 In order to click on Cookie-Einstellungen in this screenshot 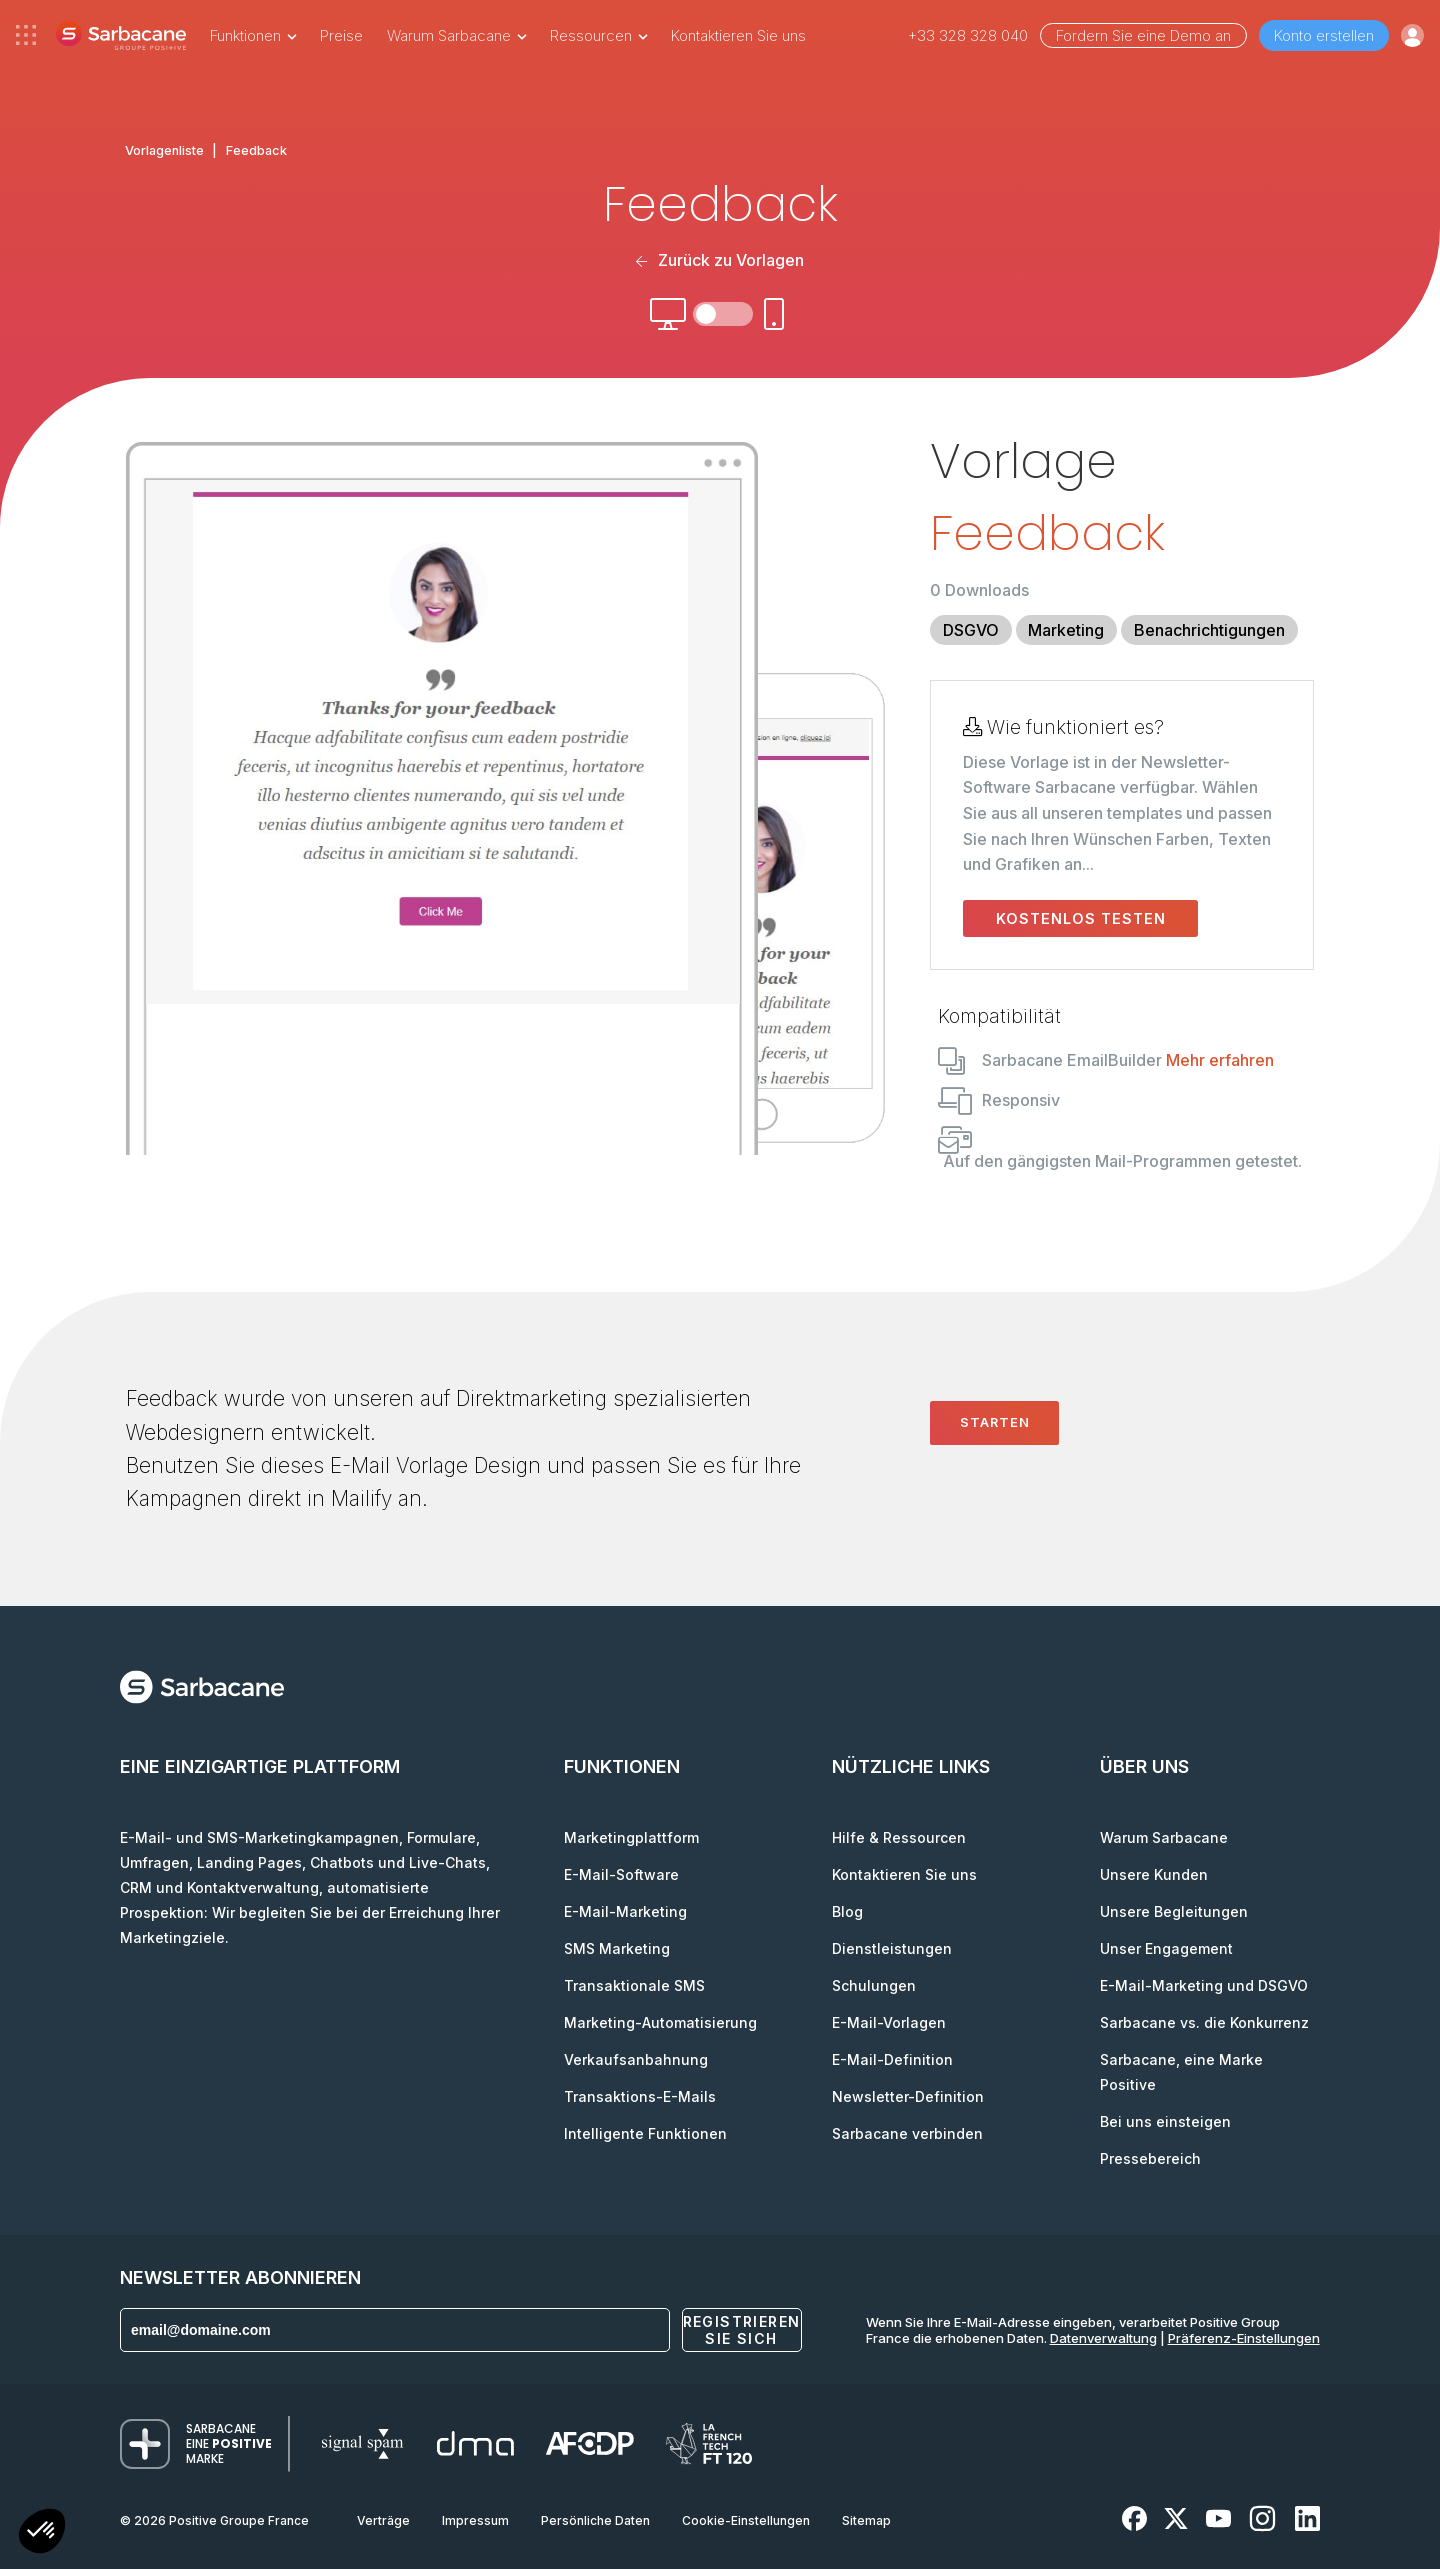, I will do `click(746, 2520)`.